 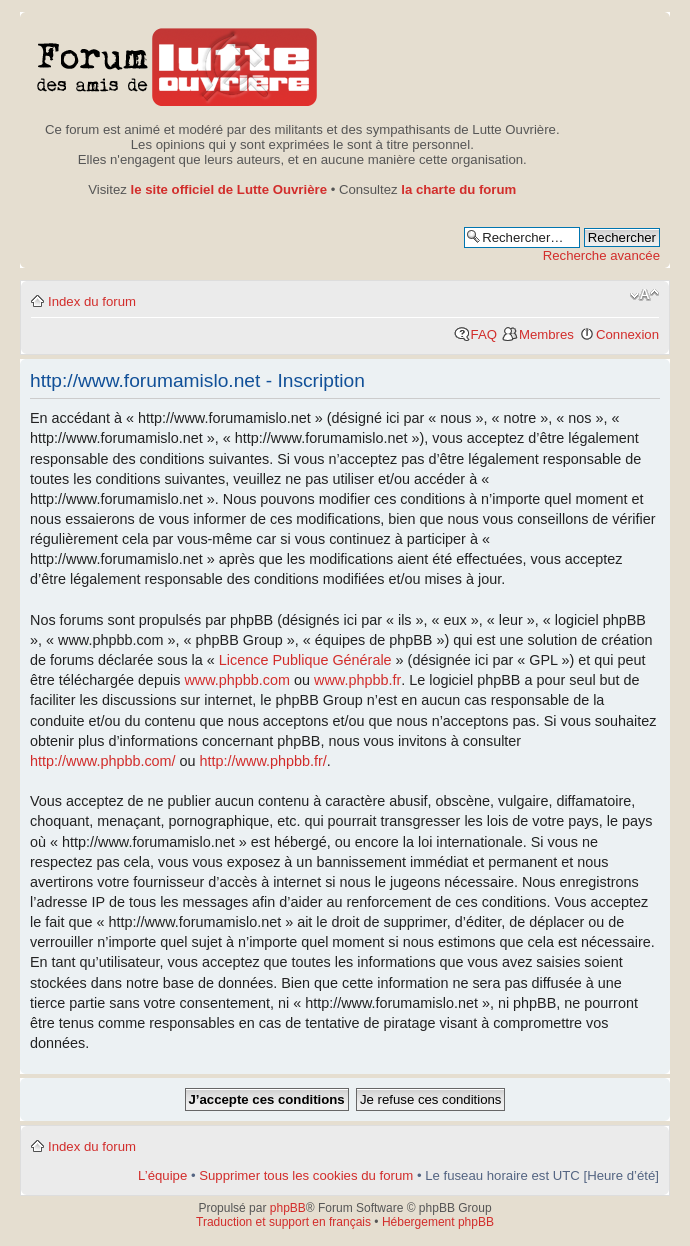 I want to click on Hébergement phpBB, so click(x=438, y=1222).